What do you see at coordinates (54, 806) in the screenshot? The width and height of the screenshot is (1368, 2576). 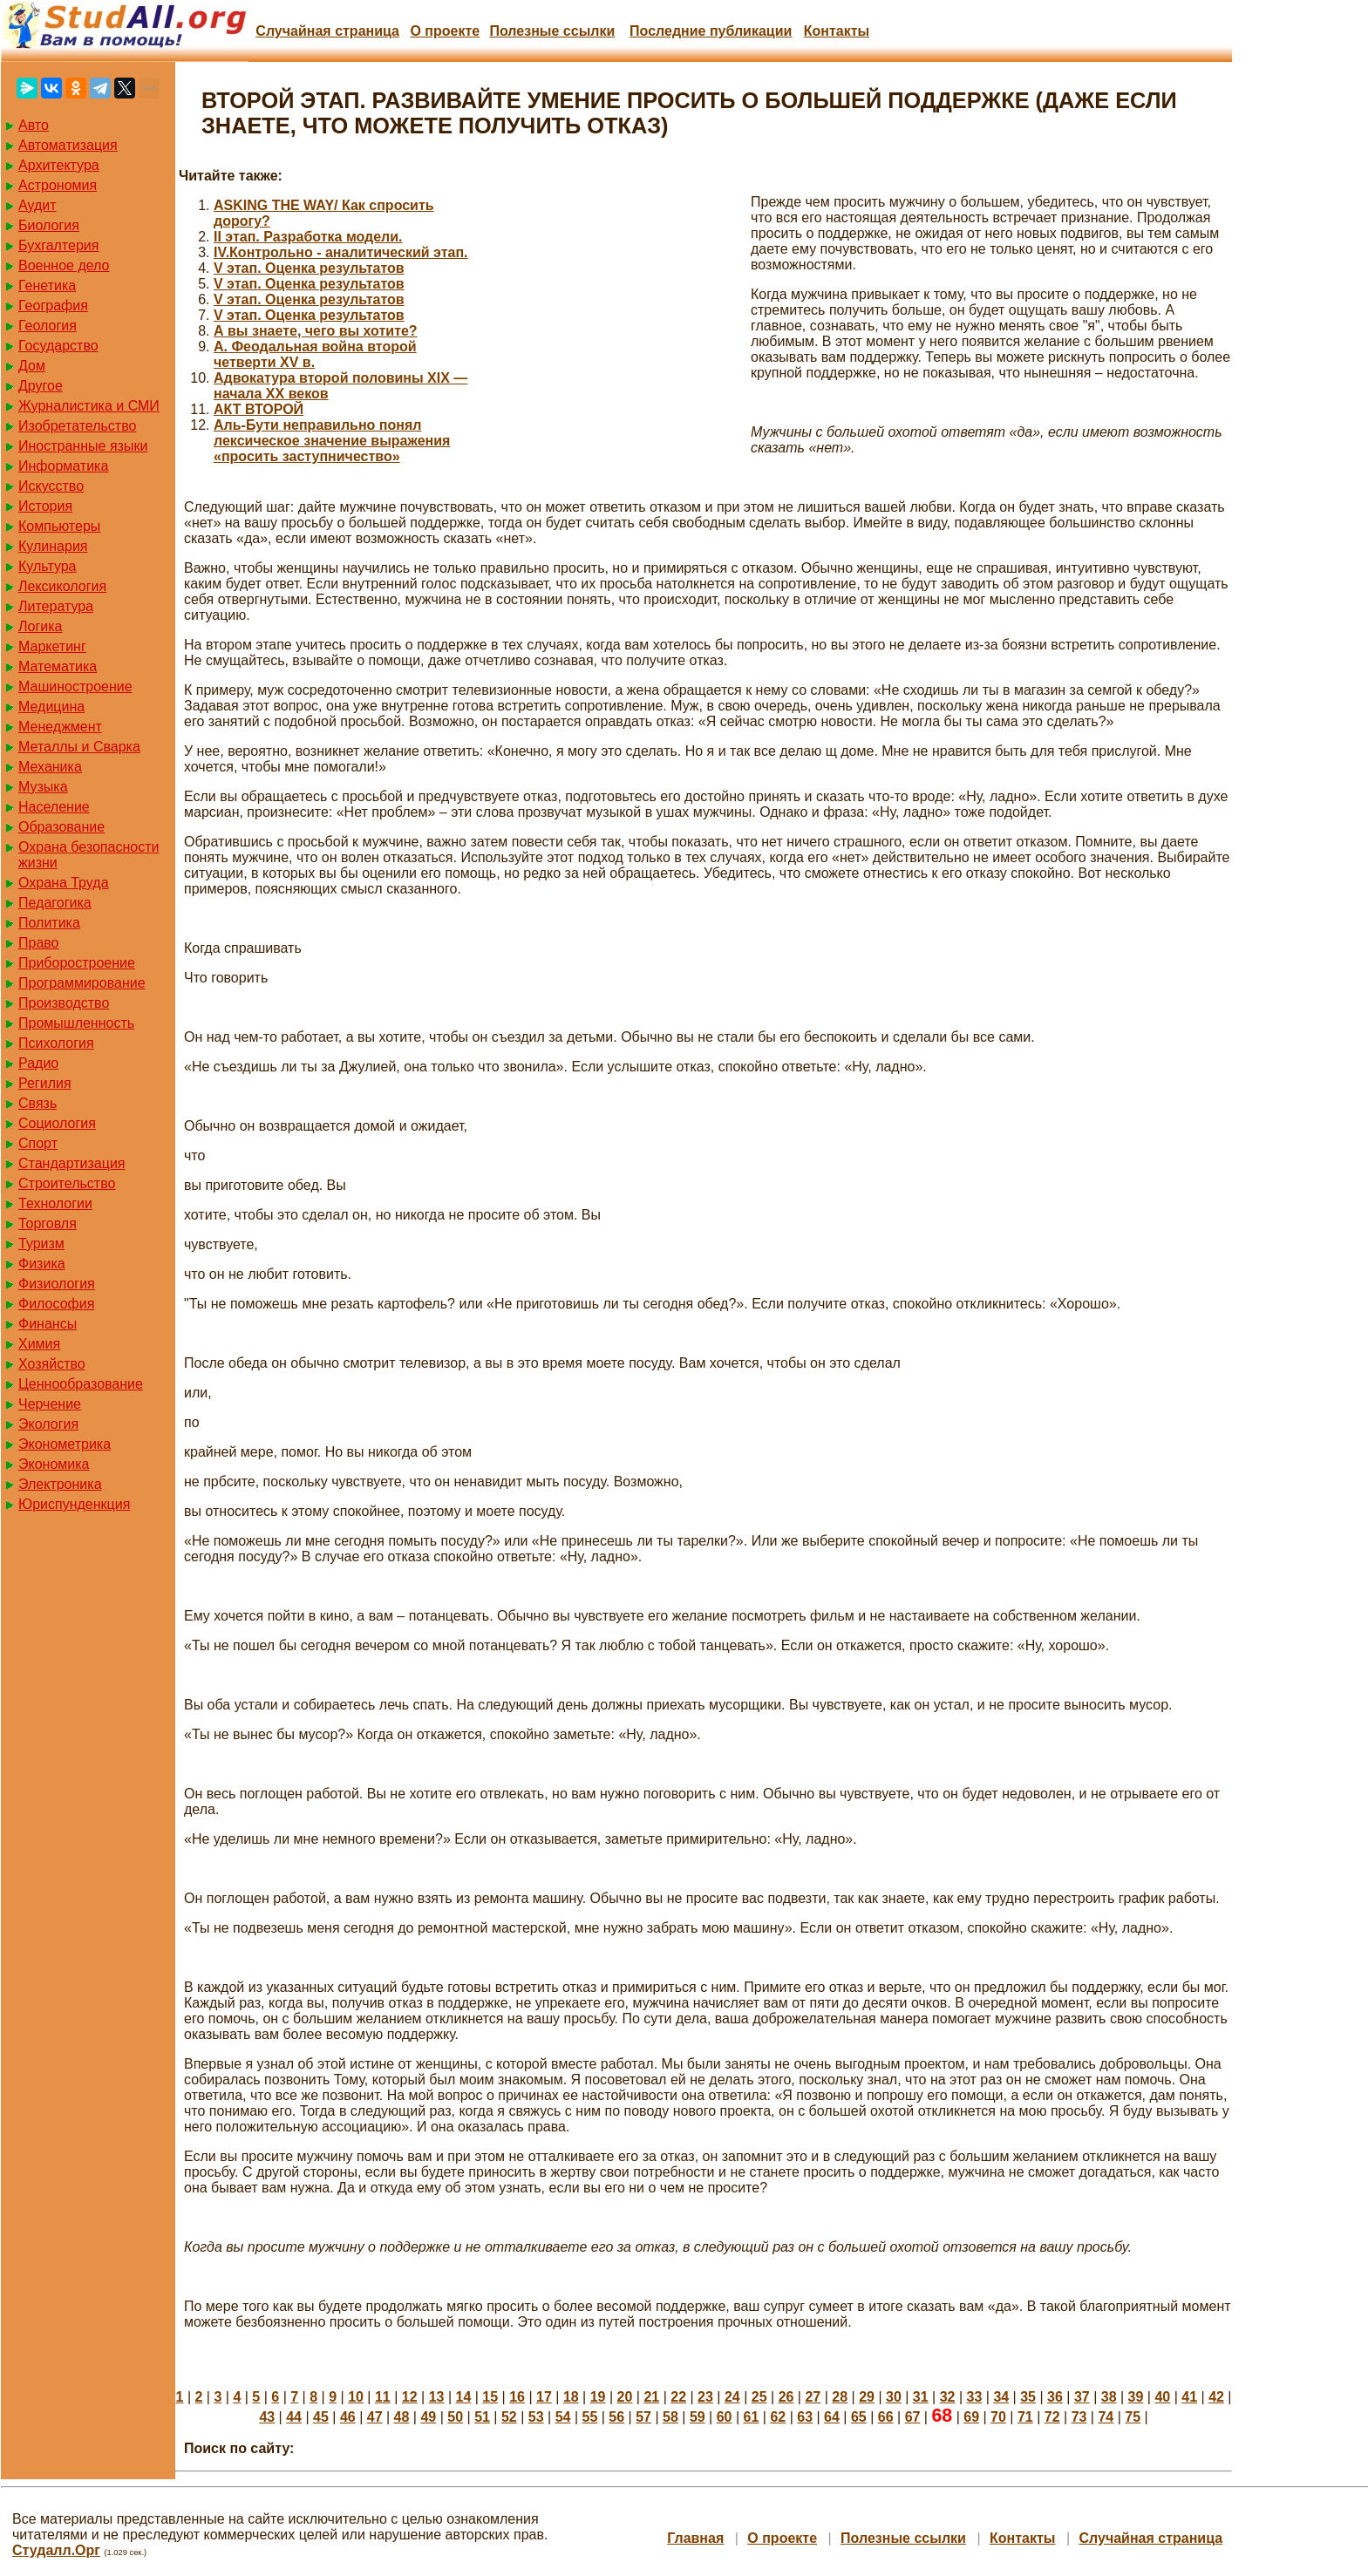 I see `Население` at bounding box center [54, 806].